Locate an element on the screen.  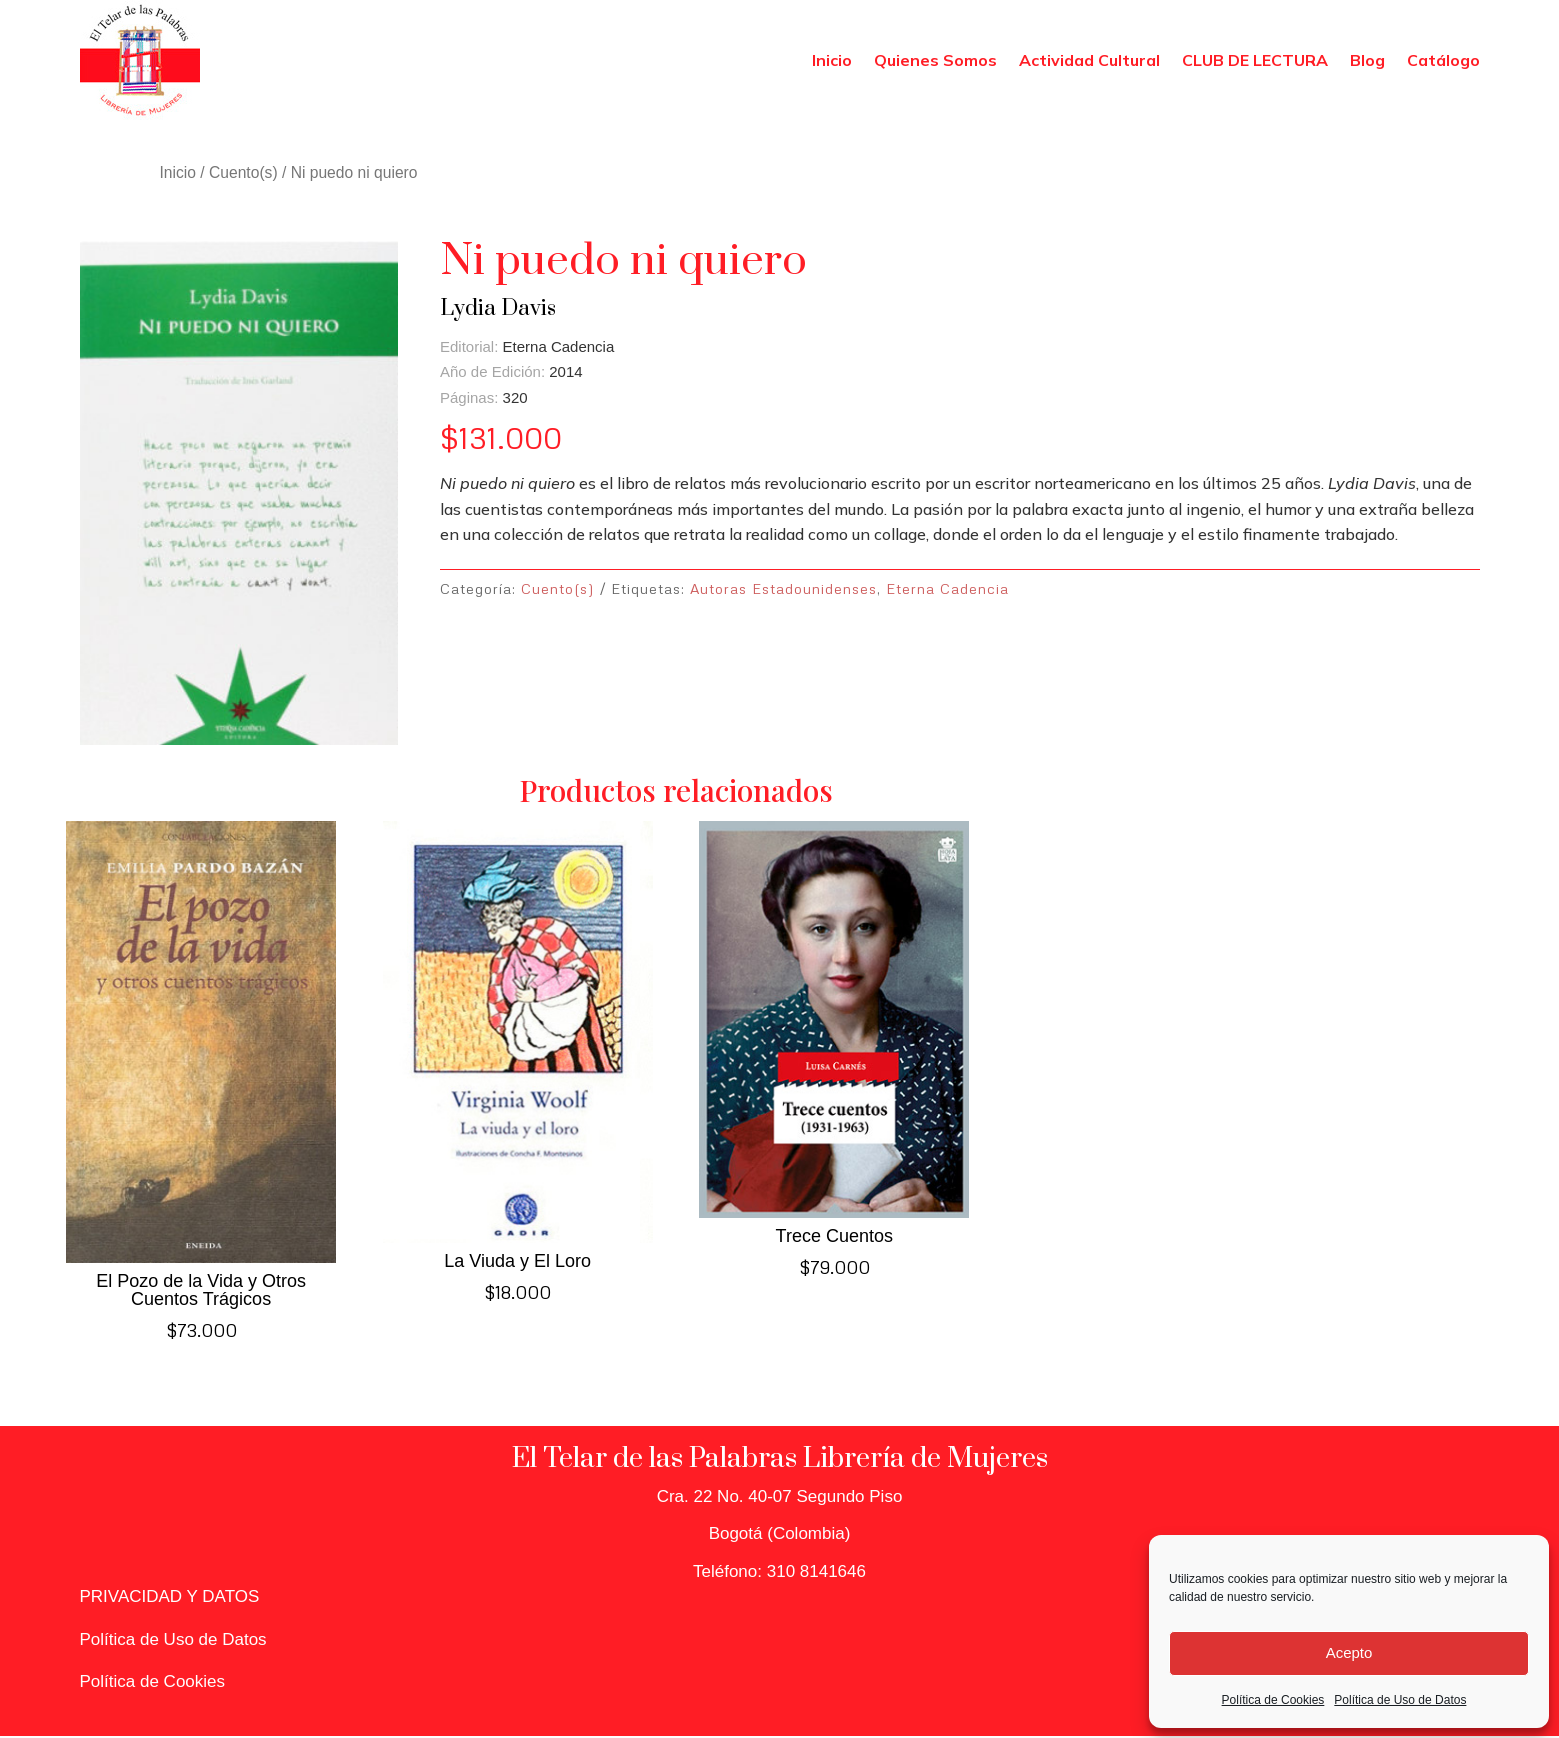
Política de Cookies is located at coordinates (1273, 1700).